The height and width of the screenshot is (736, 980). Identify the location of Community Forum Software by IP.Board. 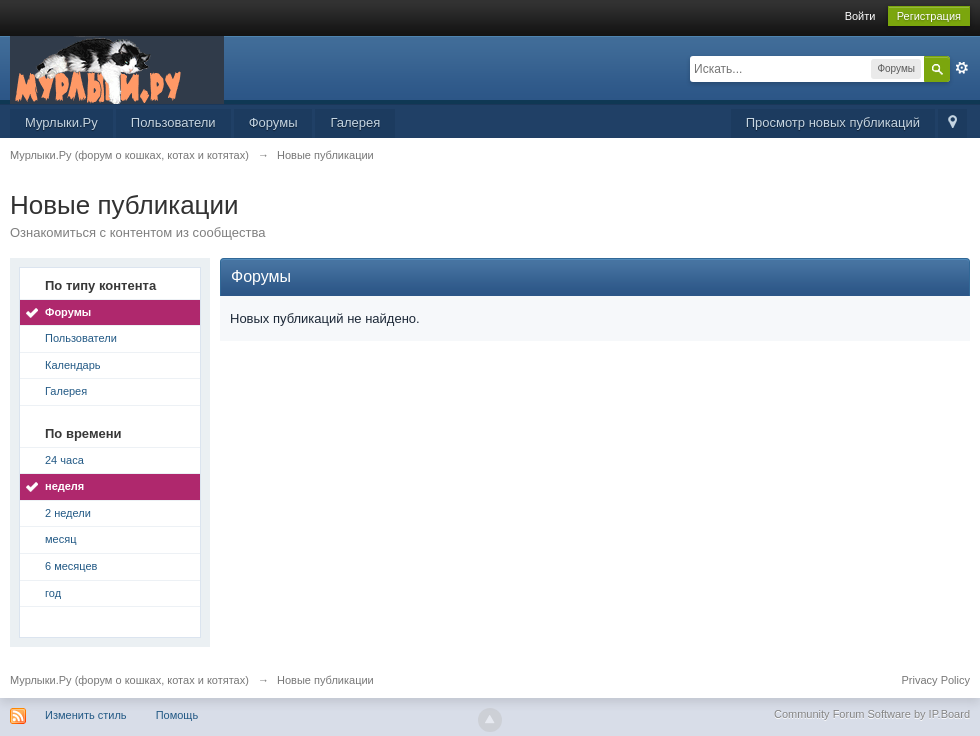
(872, 714).